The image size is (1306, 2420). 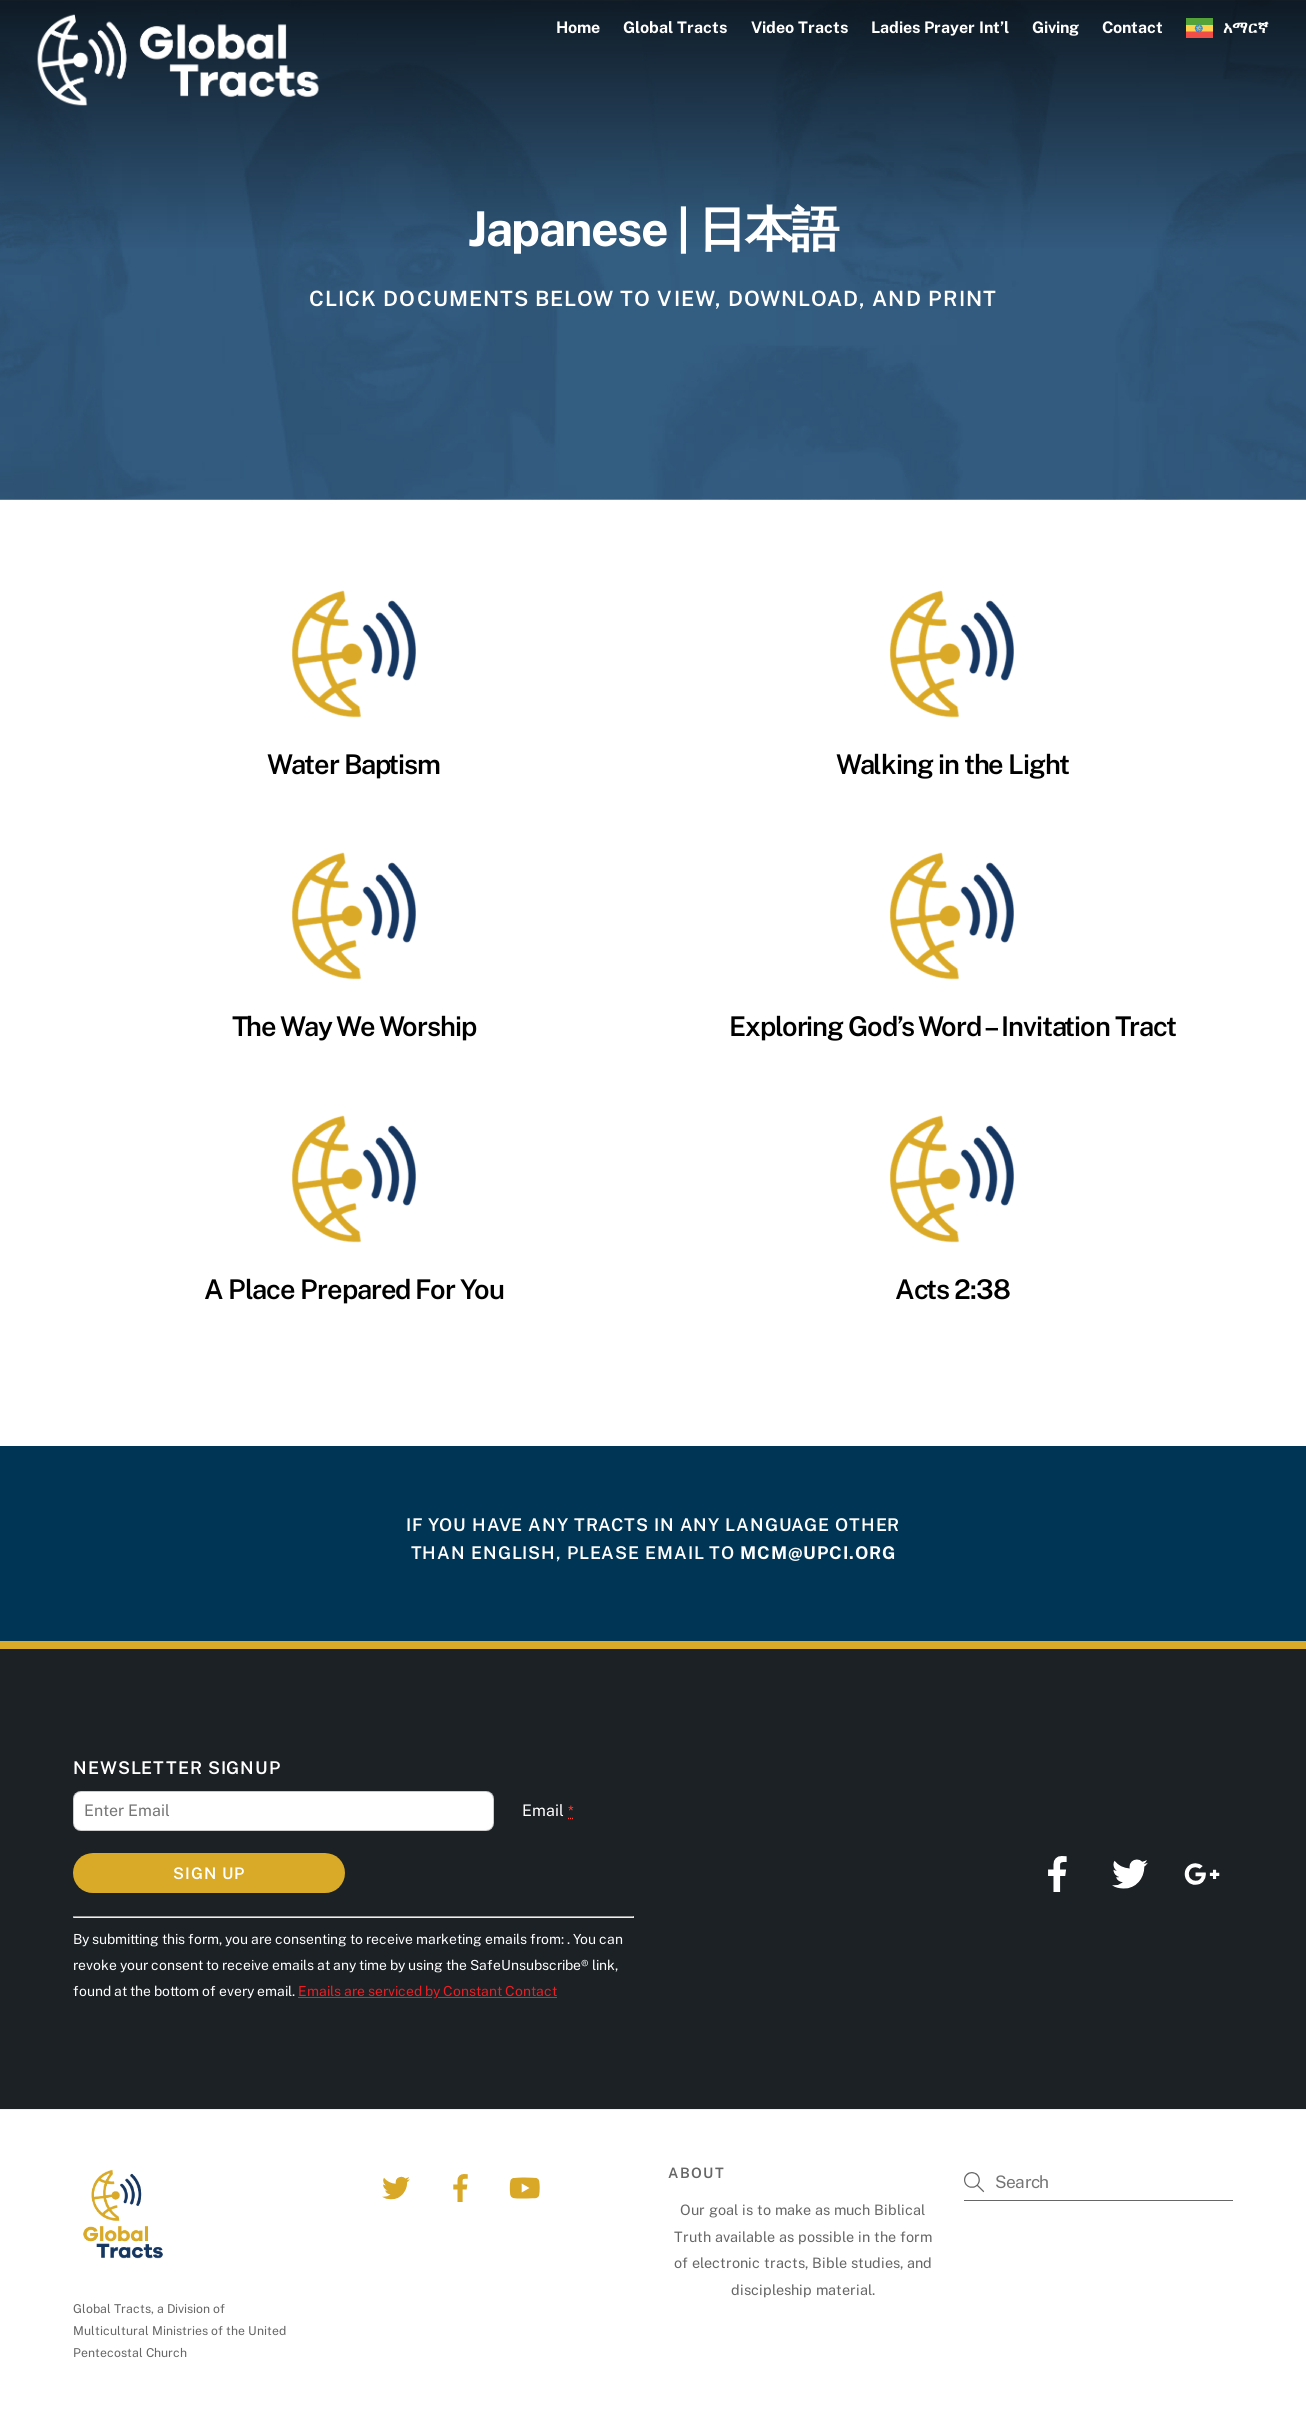 What do you see at coordinates (548, 1810) in the screenshot?
I see `Email` at bounding box center [548, 1810].